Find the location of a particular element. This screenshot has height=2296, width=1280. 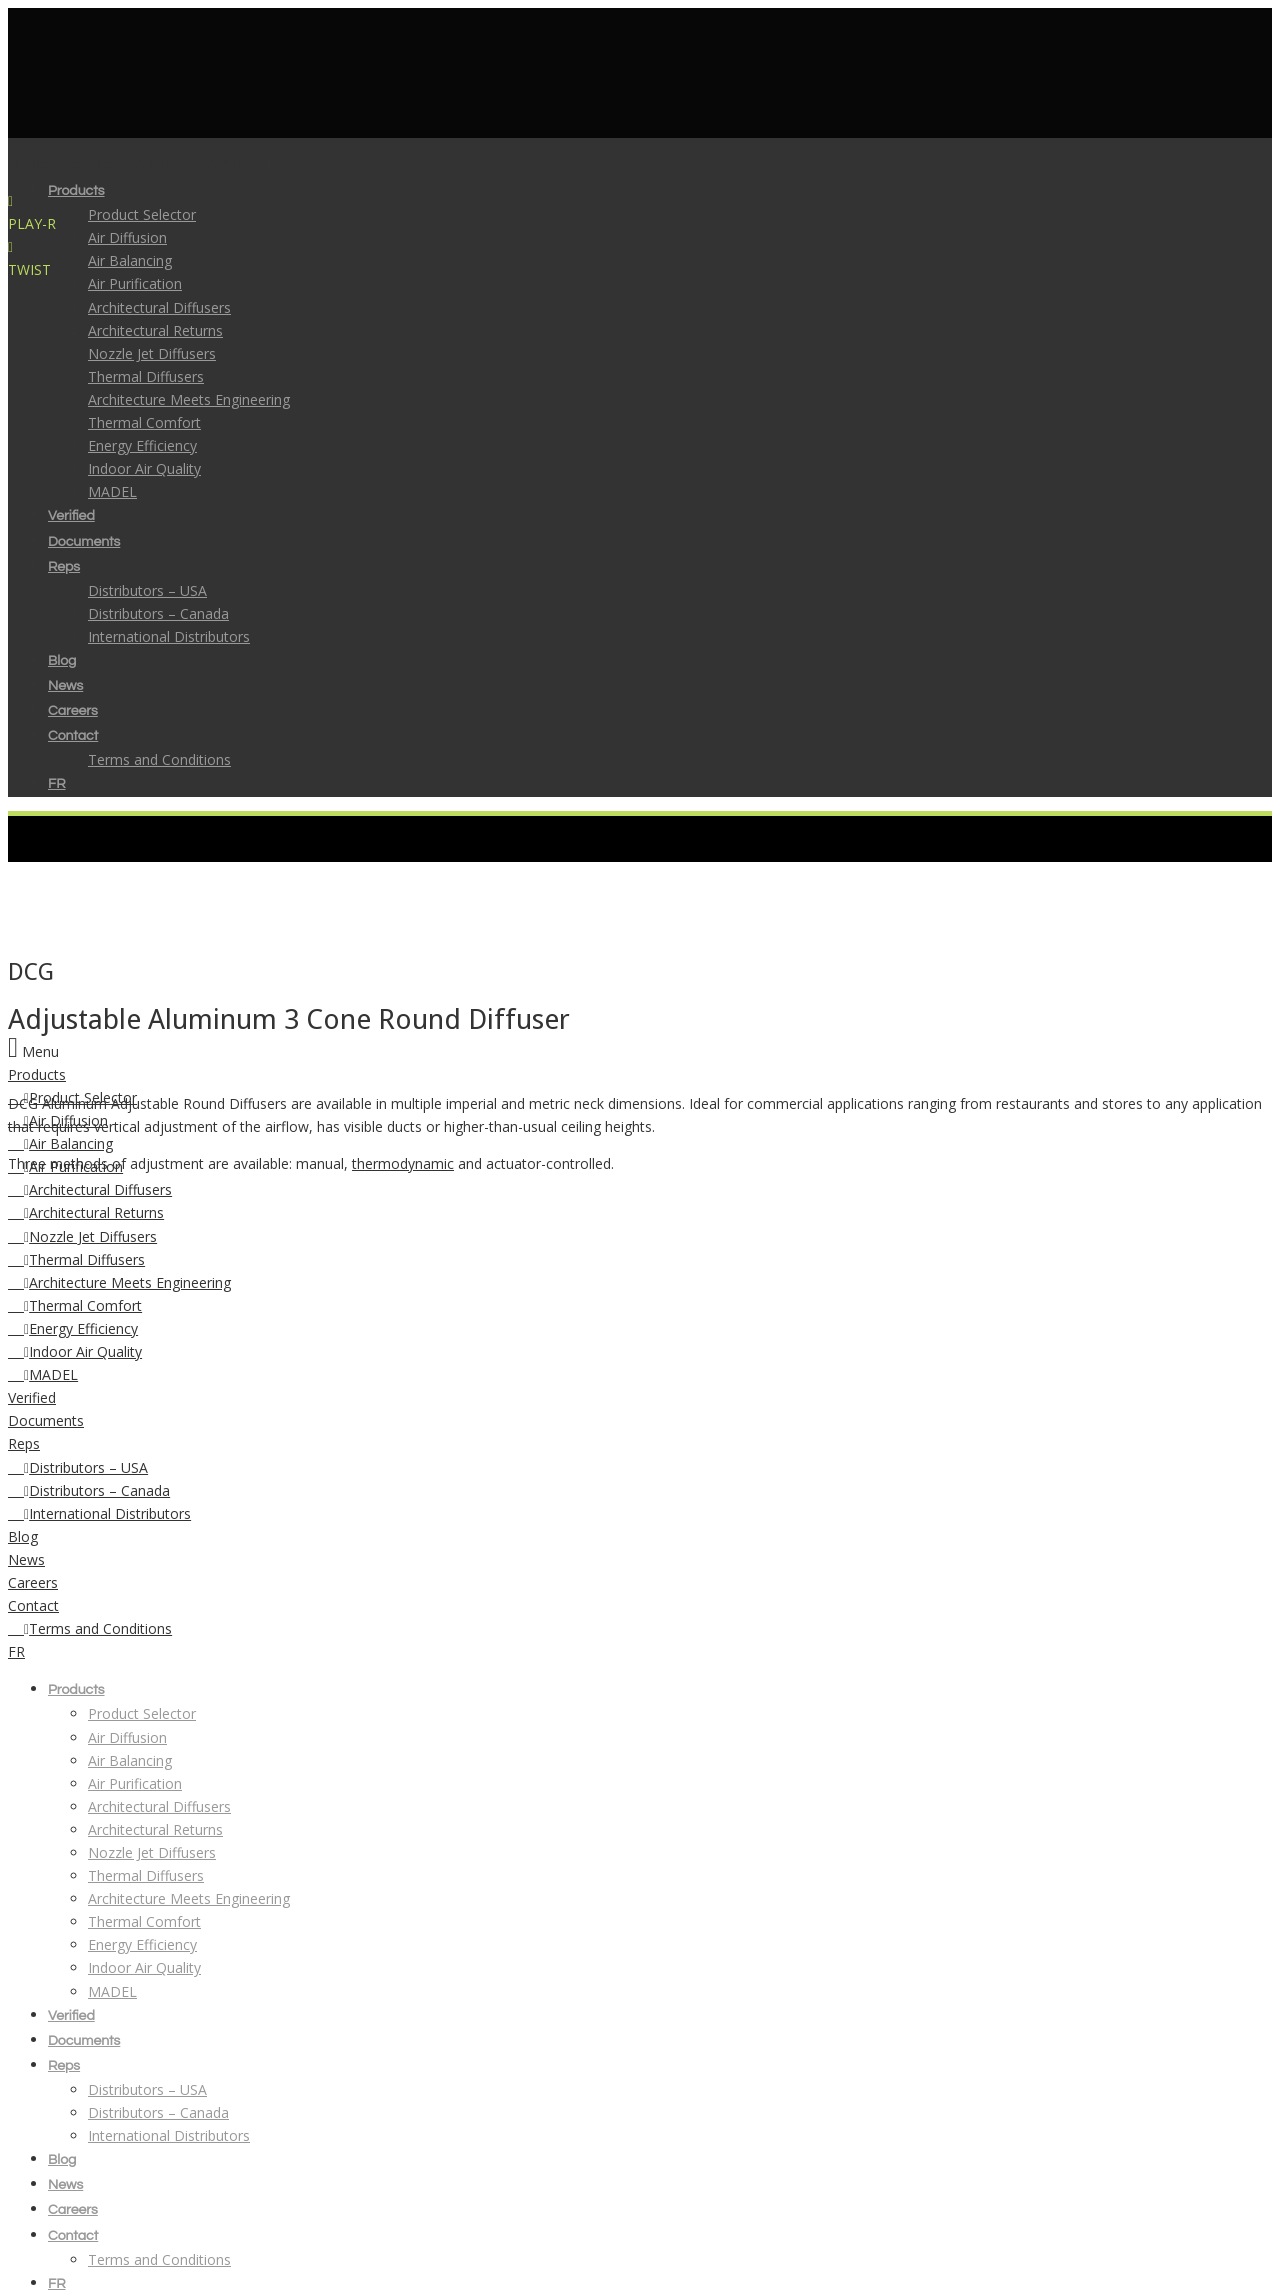

Air Purification is located at coordinates (135, 1783).